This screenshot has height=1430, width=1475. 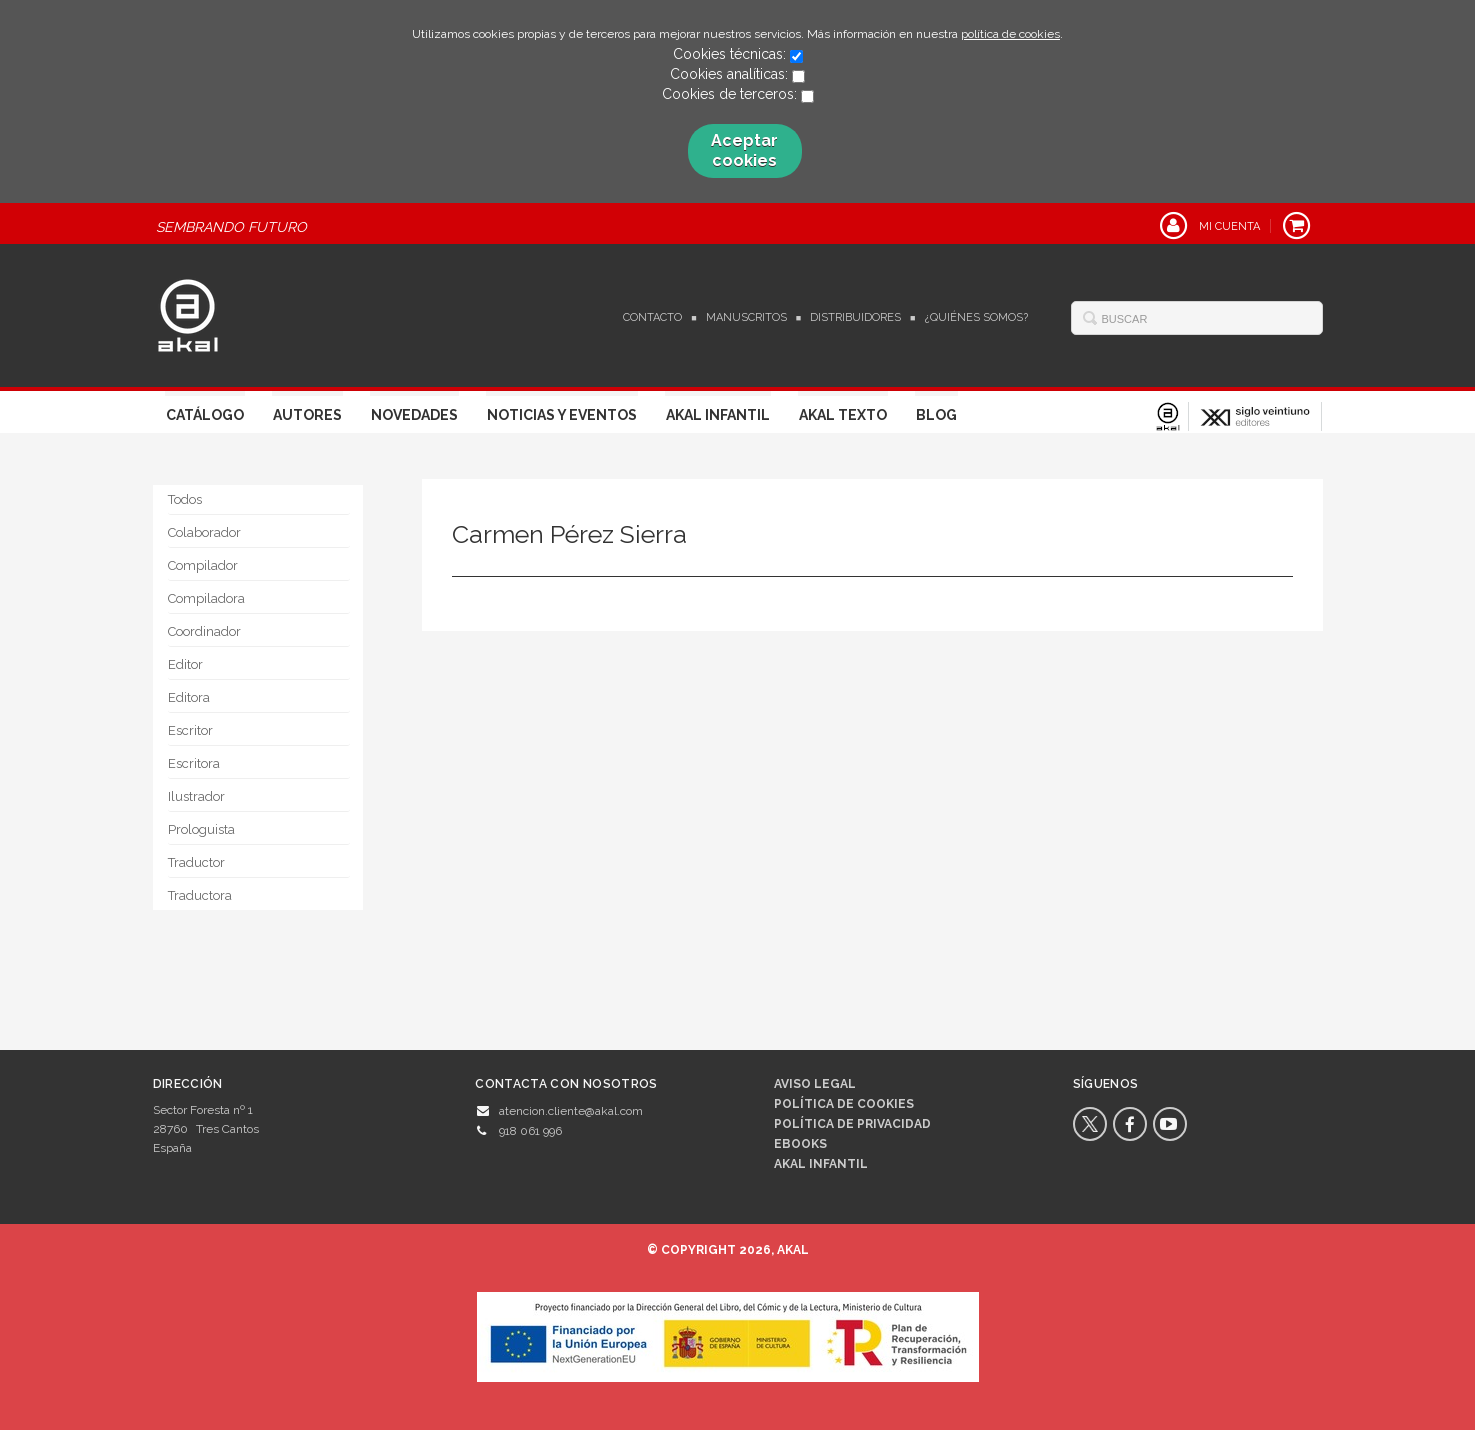 What do you see at coordinates (821, 1164) in the screenshot?
I see `AKAL INFANTIL` at bounding box center [821, 1164].